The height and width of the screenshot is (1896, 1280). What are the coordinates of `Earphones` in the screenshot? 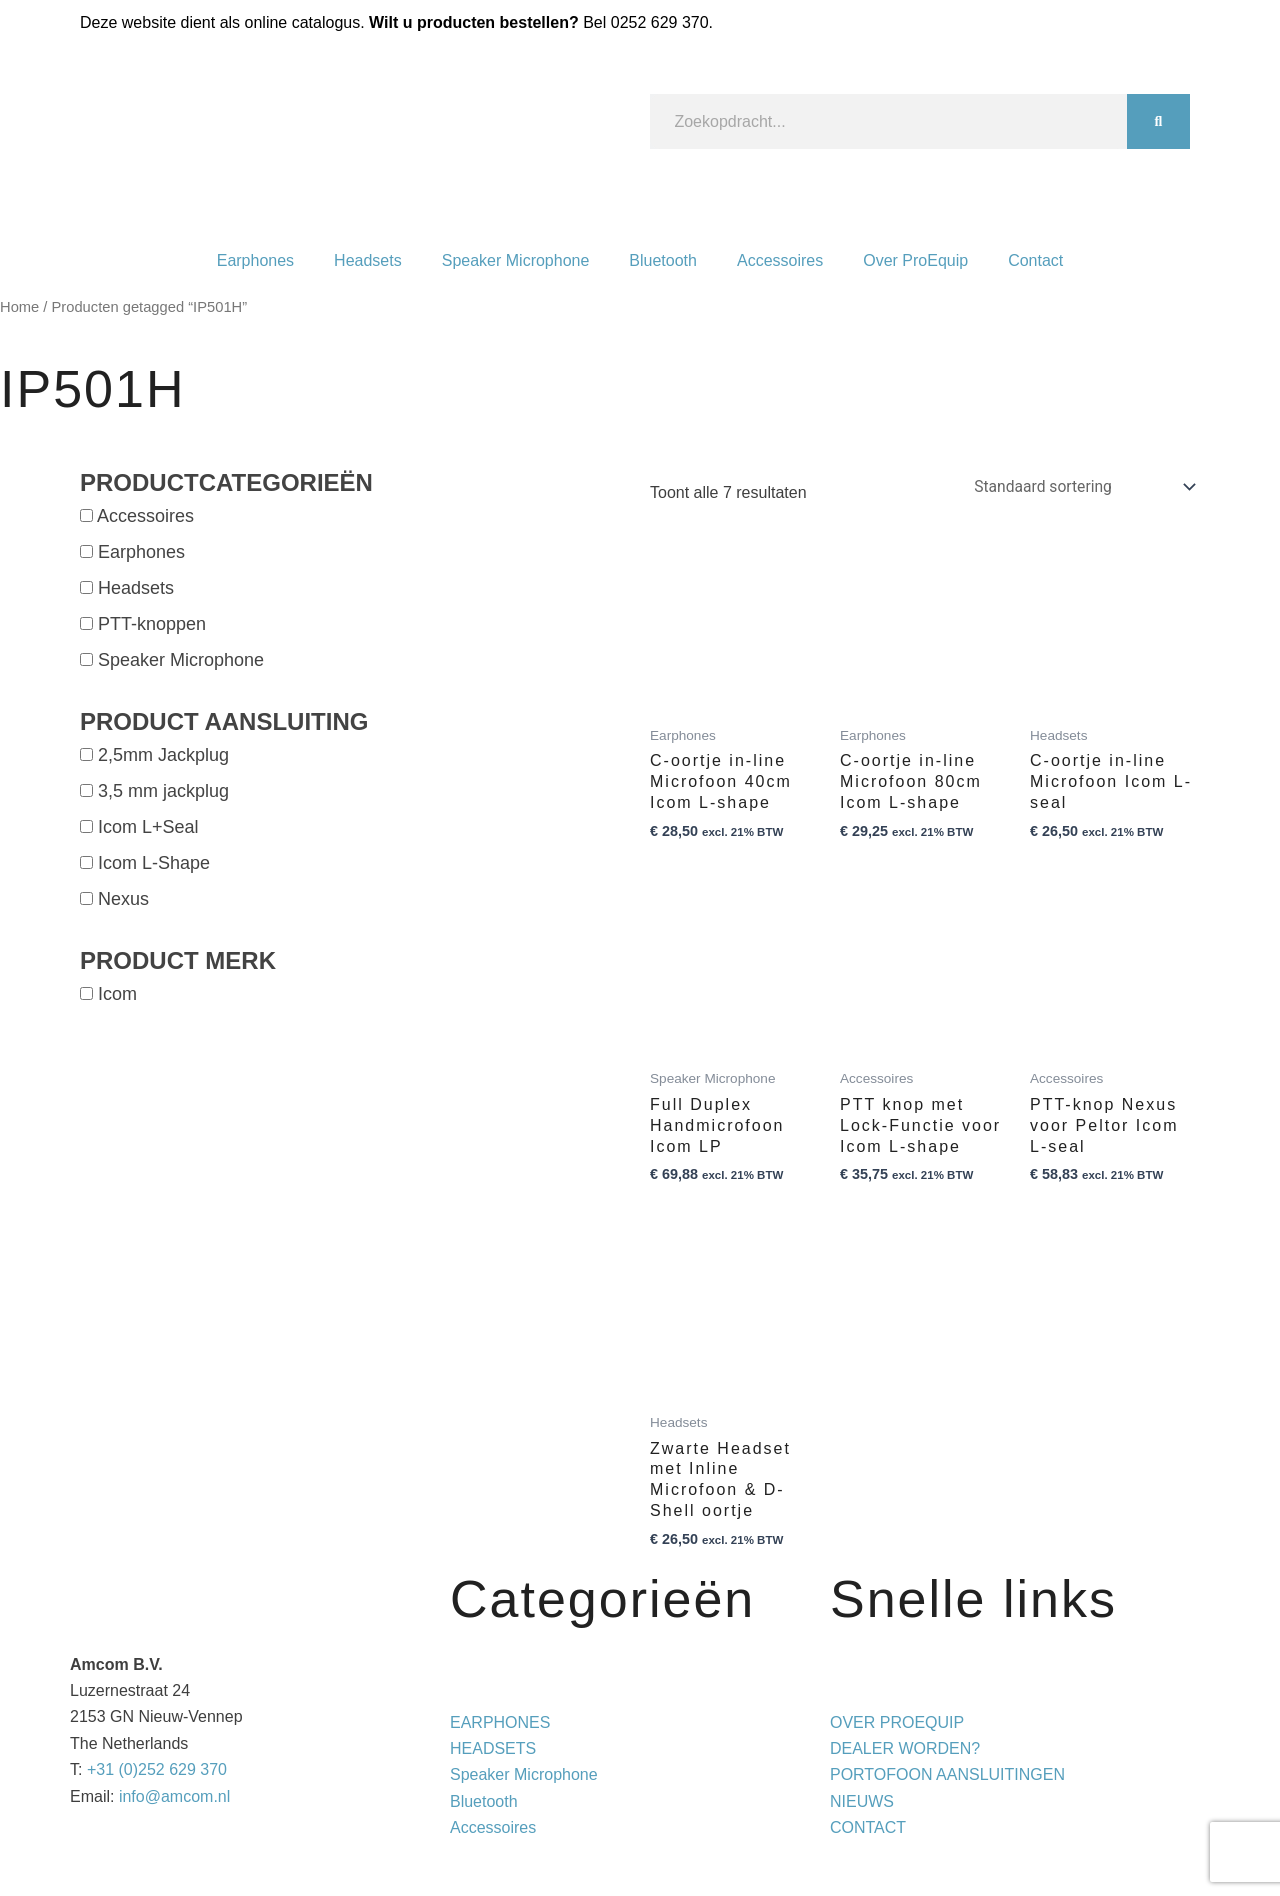 It's located at (255, 260).